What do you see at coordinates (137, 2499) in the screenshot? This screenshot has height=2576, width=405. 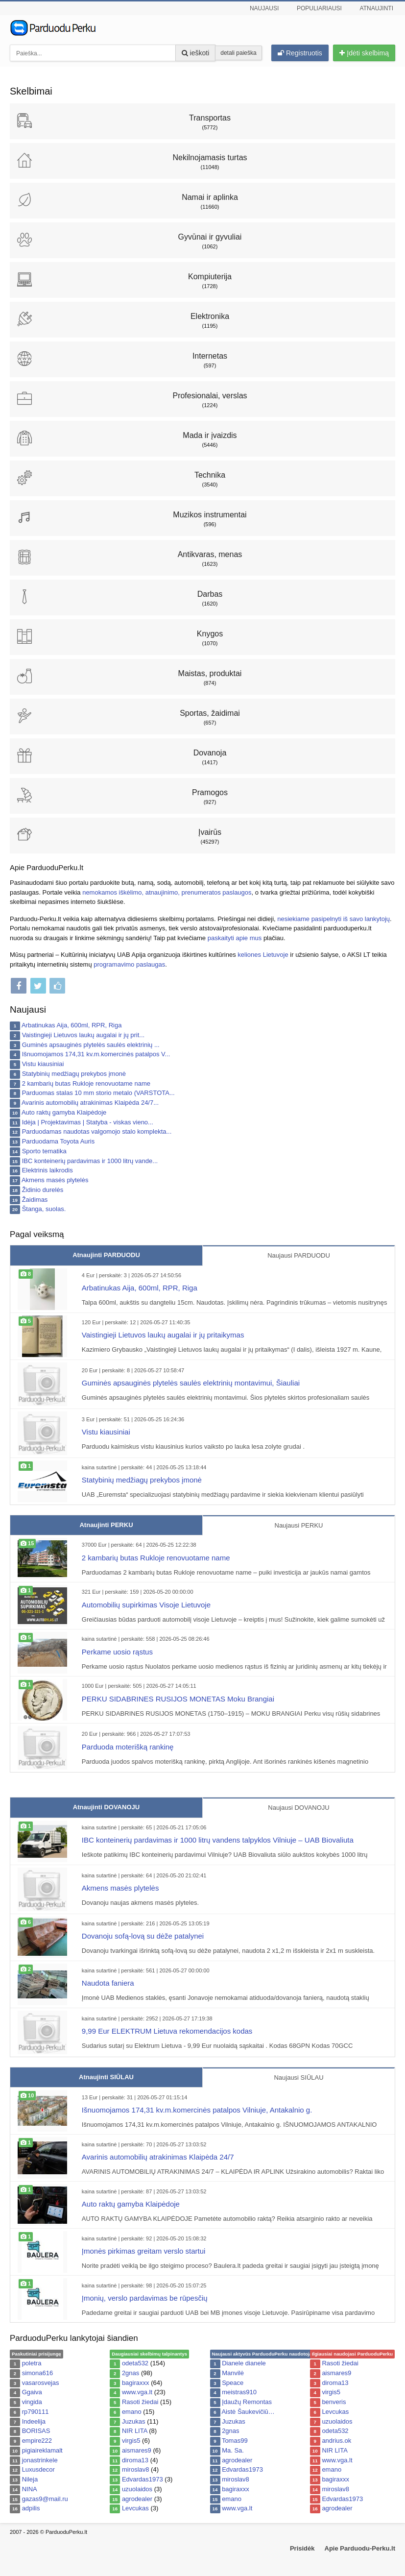 I see `agrodealer` at bounding box center [137, 2499].